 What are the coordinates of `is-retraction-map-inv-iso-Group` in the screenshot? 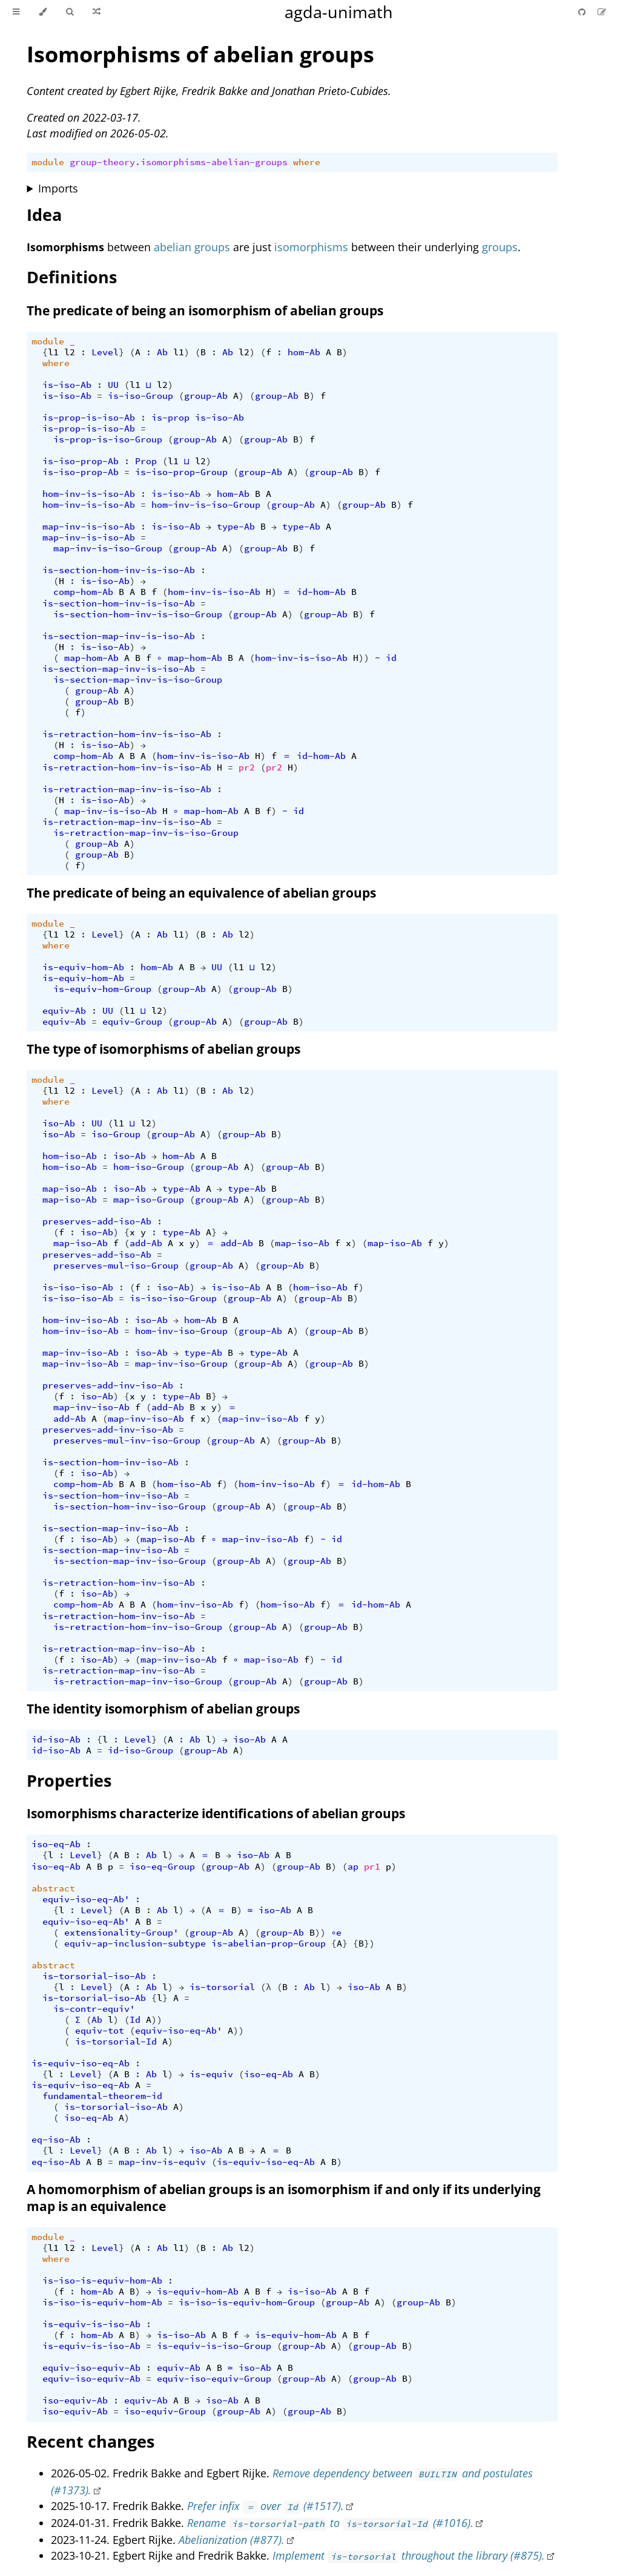 It's located at (137, 1681).